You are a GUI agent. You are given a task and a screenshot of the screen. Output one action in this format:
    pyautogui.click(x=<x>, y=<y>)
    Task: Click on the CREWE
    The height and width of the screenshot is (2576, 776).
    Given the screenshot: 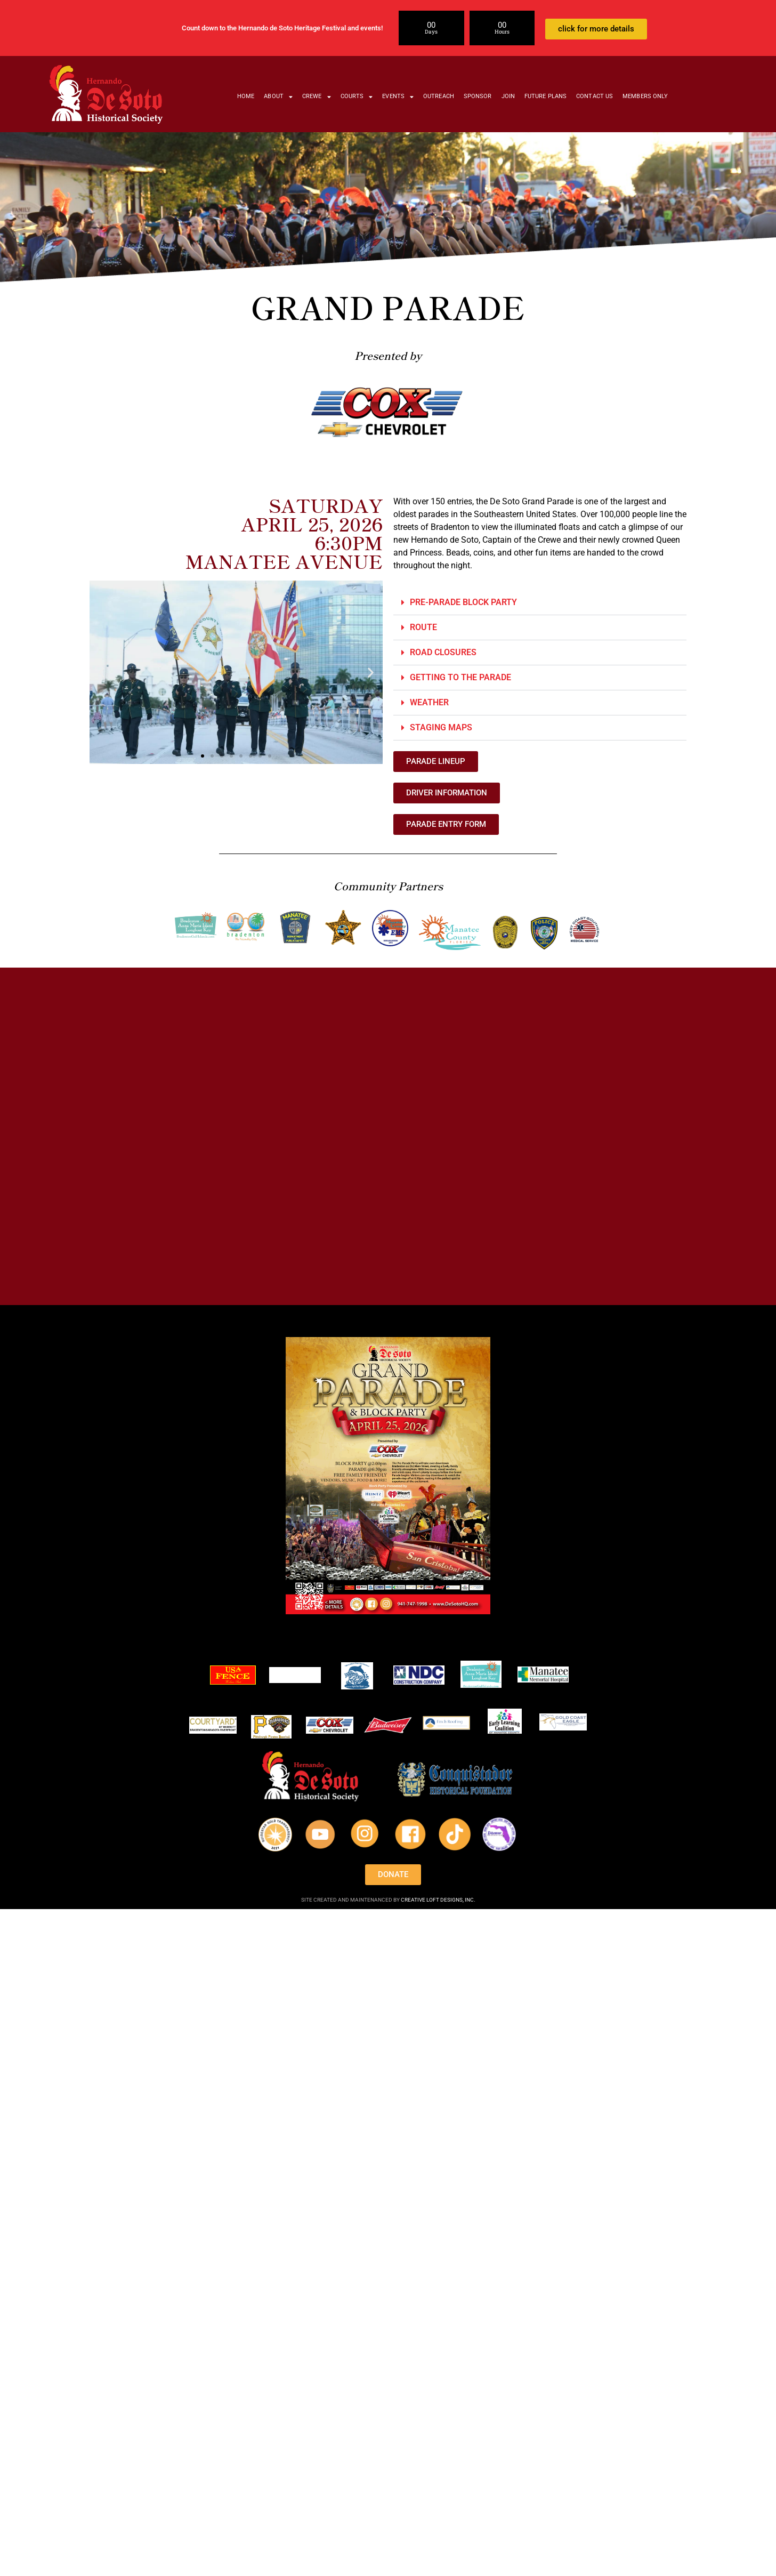 What is the action you would take?
    pyautogui.click(x=316, y=96)
    